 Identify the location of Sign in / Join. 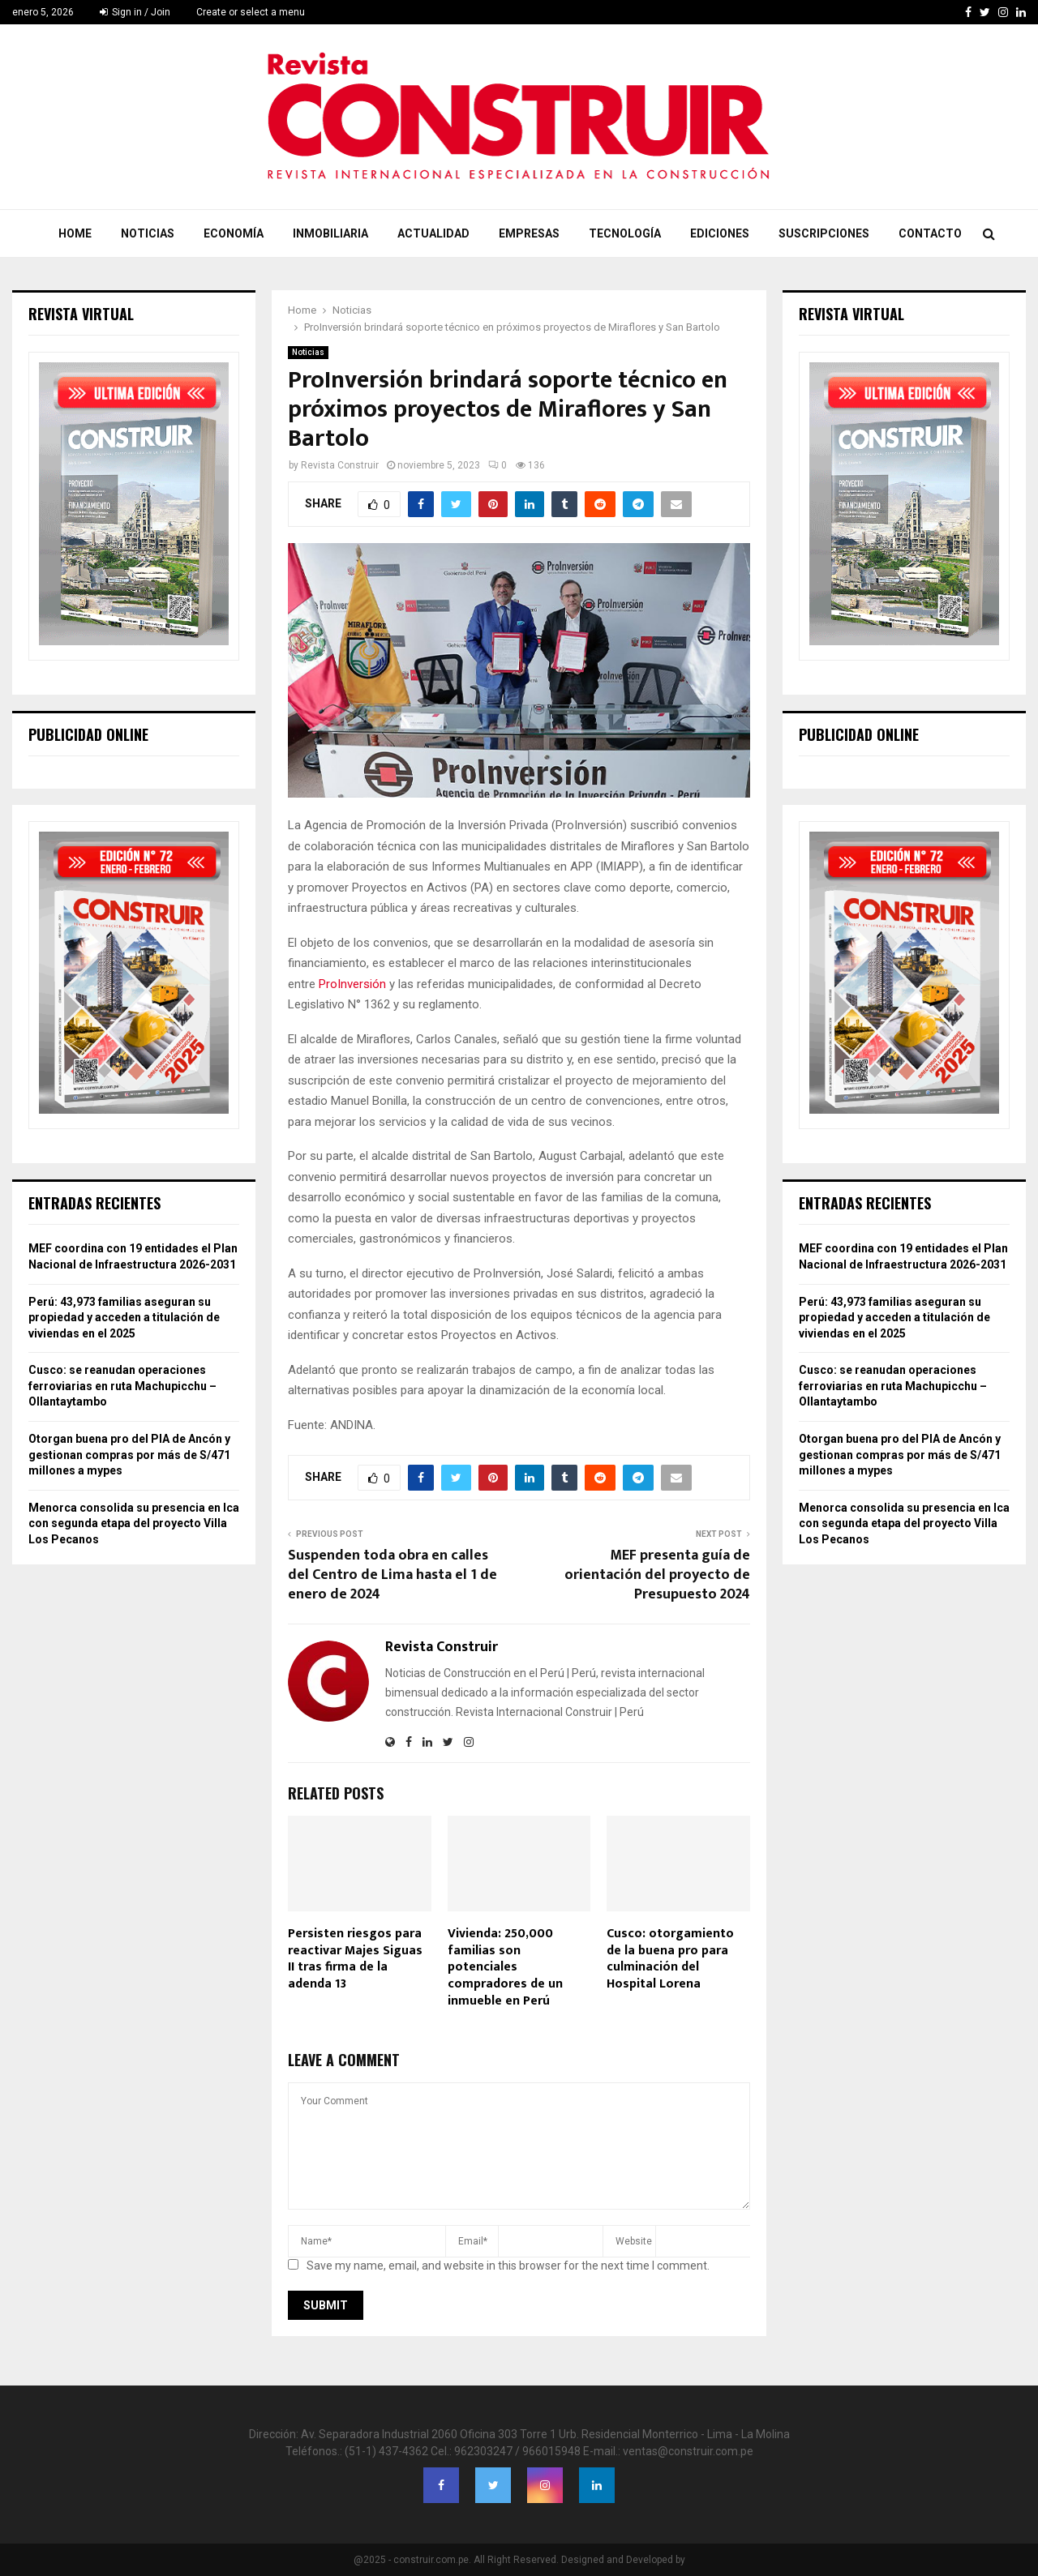
(135, 12).